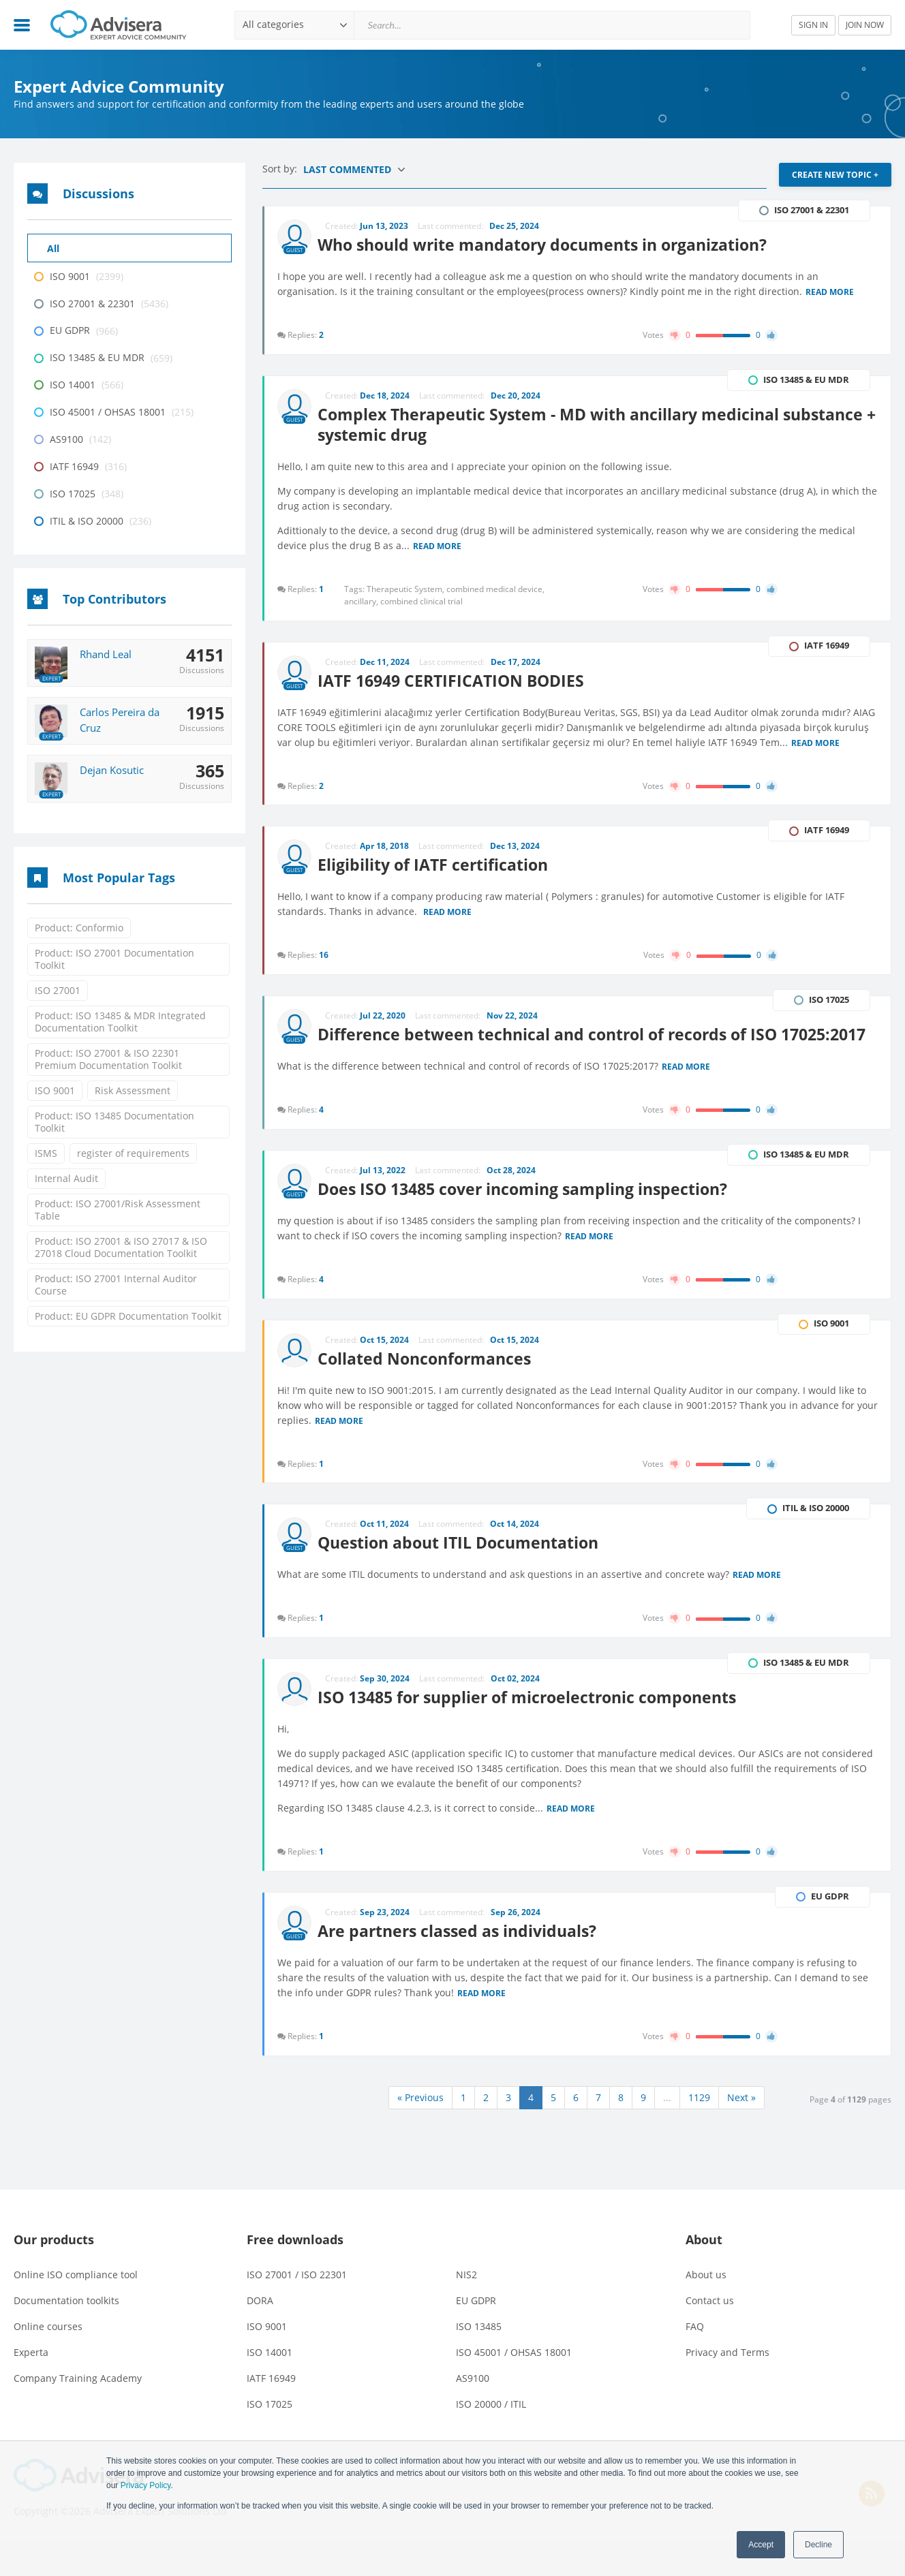 This screenshot has height=2576, width=905. I want to click on Product: Conformio, so click(79, 927).